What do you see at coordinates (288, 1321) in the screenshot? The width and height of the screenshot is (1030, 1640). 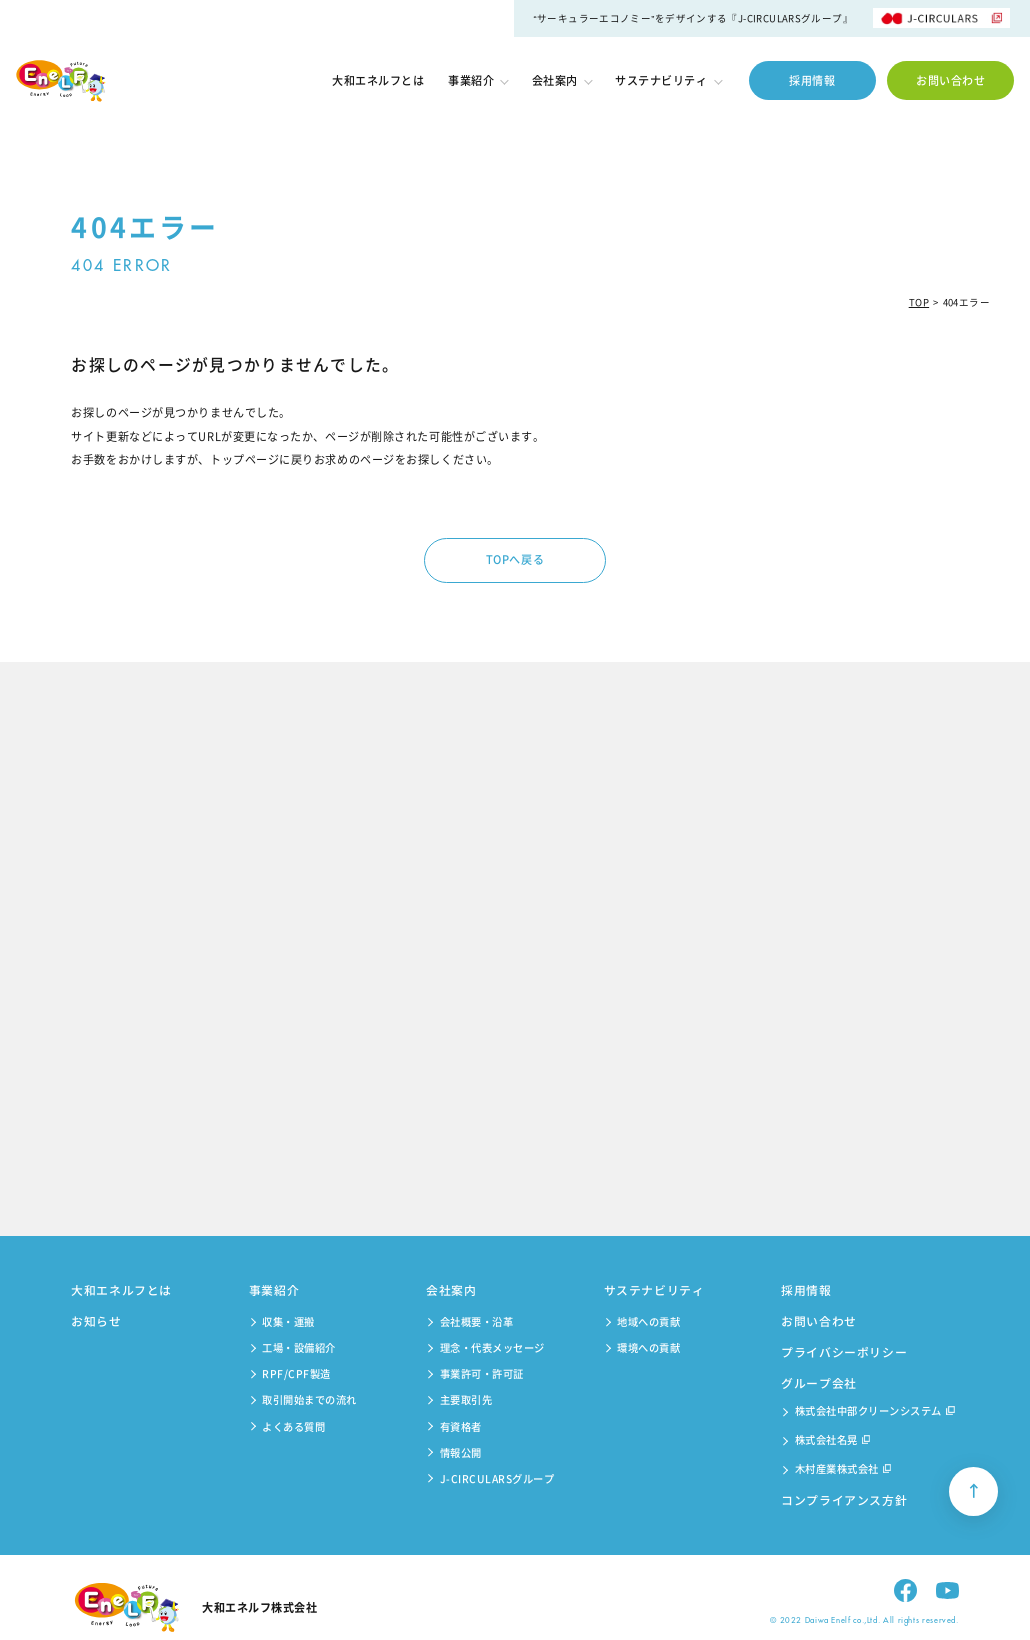 I see `収集・運搬` at bounding box center [288, 1321].